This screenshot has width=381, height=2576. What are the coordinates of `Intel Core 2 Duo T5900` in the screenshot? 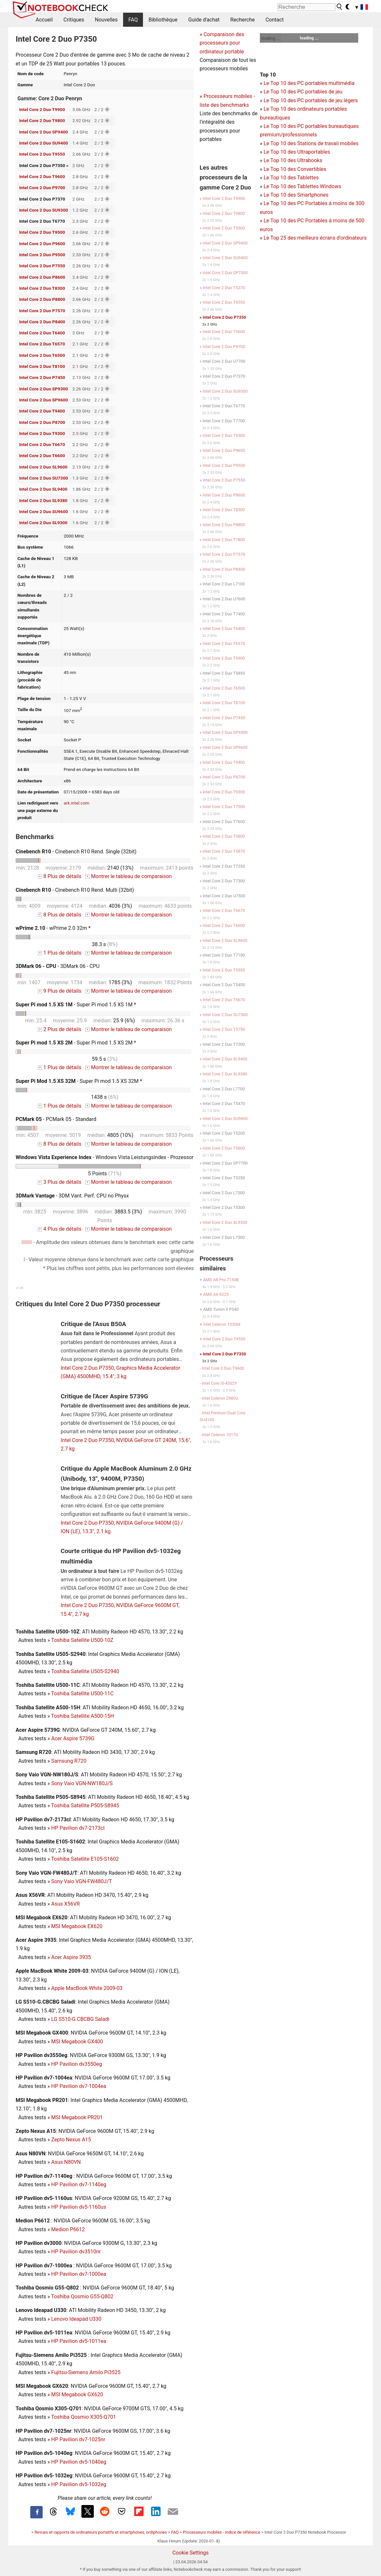 It's located at (224, 658).